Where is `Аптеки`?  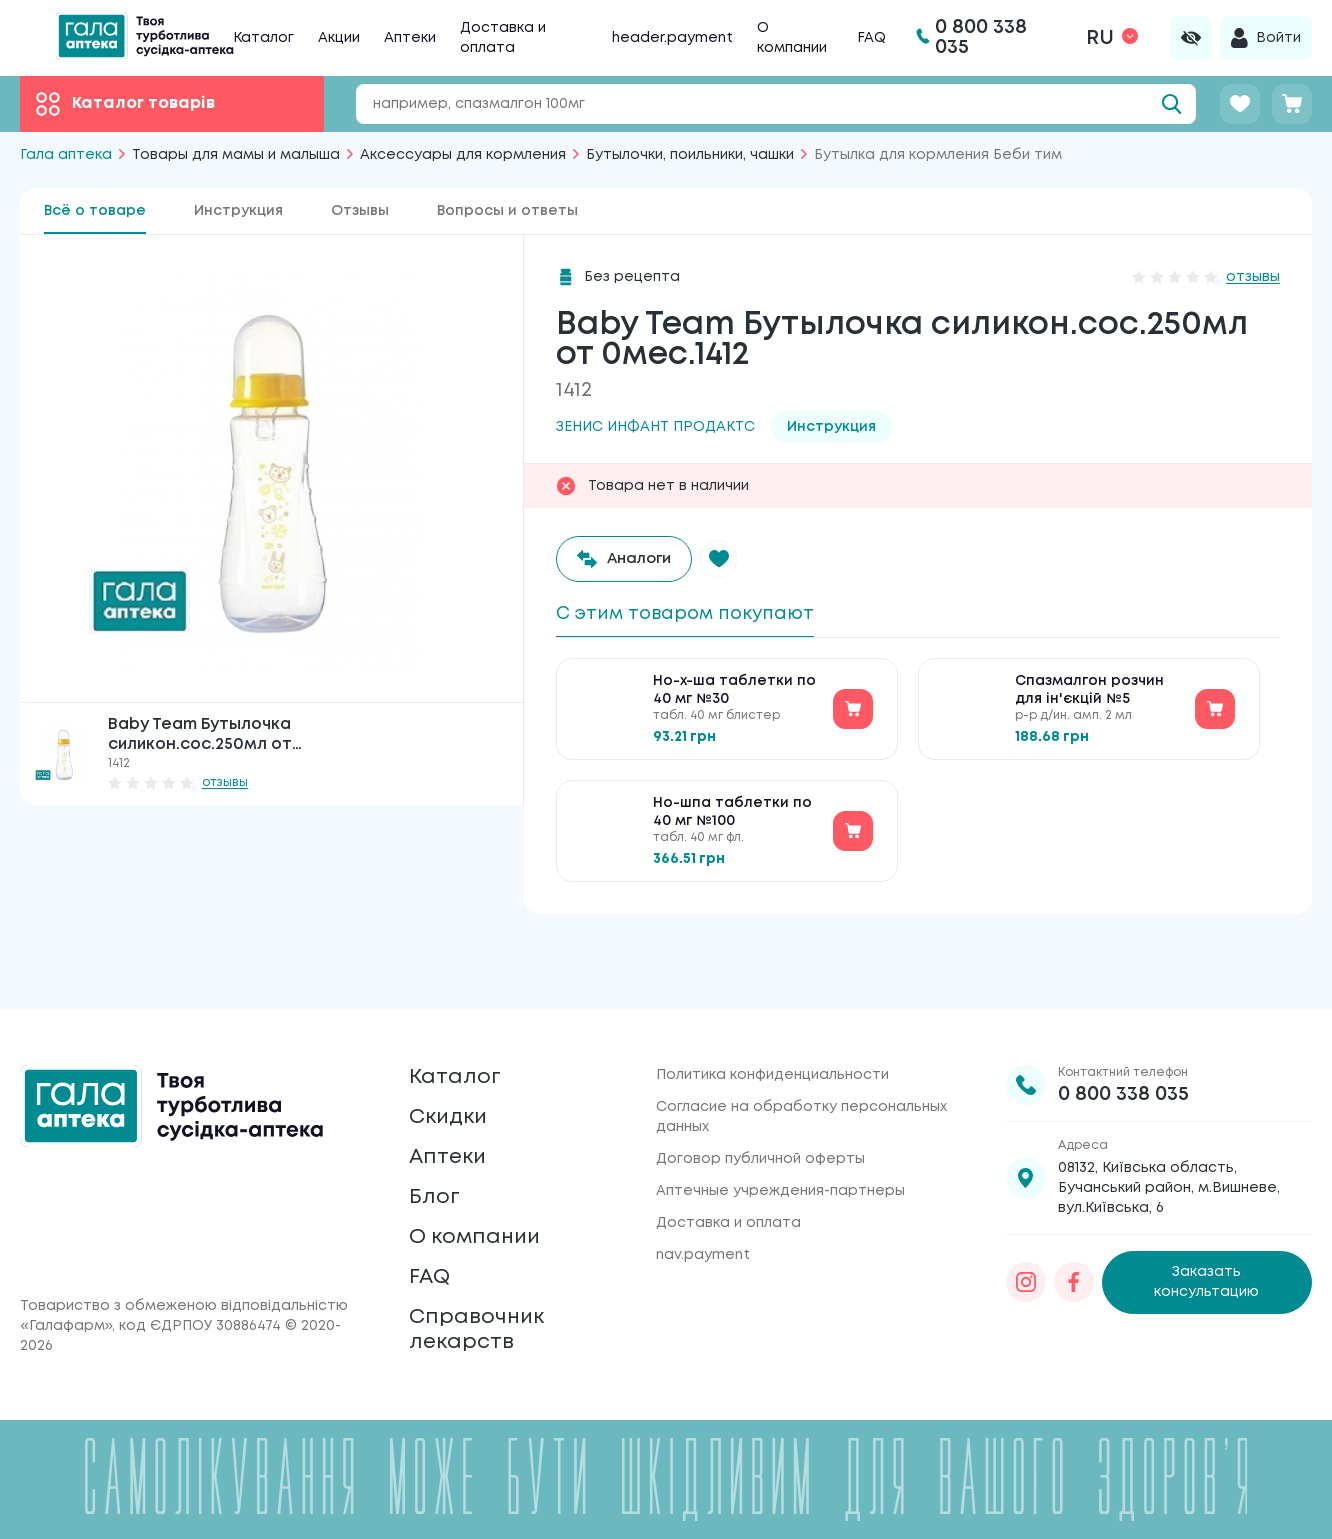
Аптеки is located at coordinates (410, 38).